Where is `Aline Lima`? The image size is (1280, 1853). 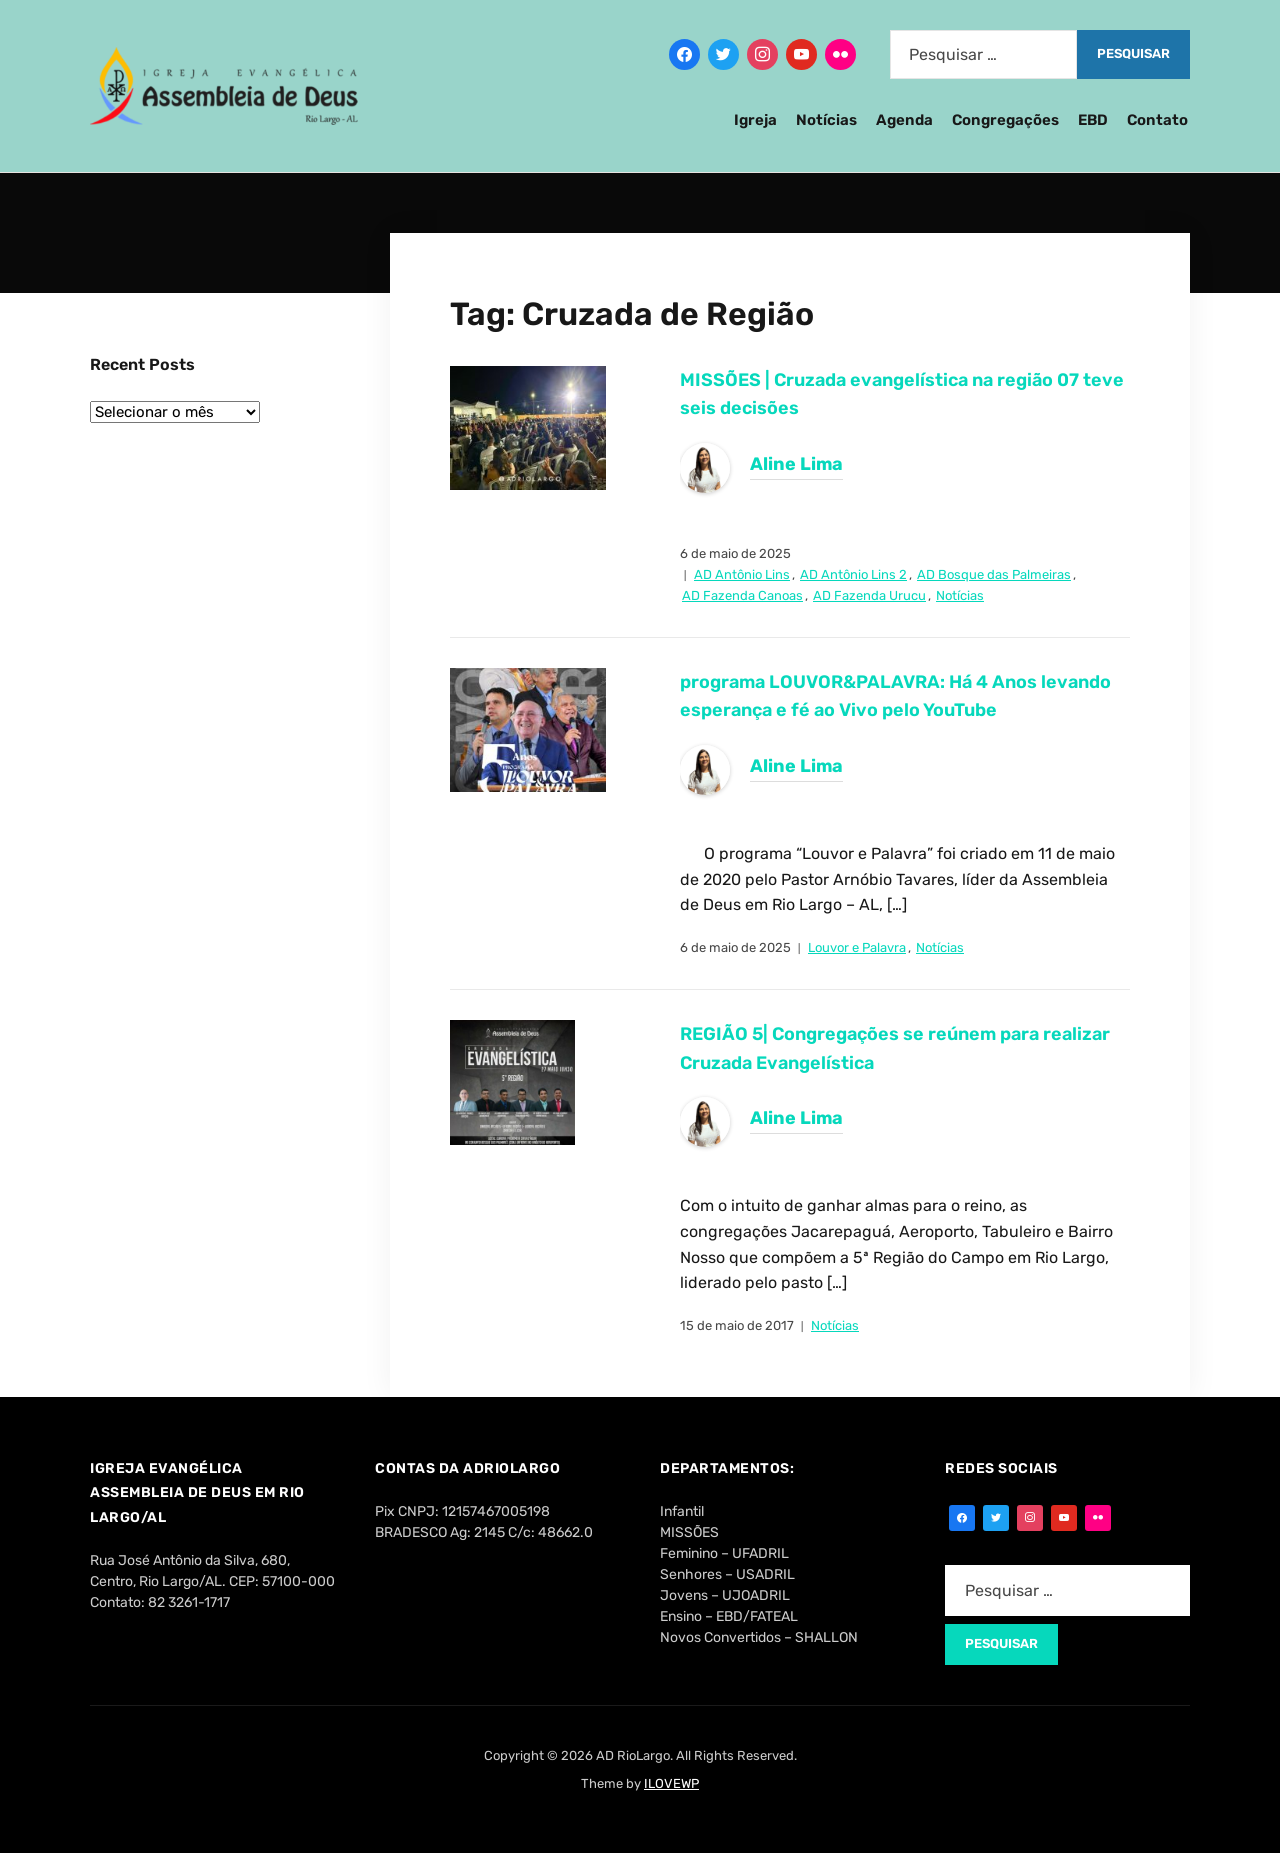
Aline Lima is located at coordinates (796, 464).